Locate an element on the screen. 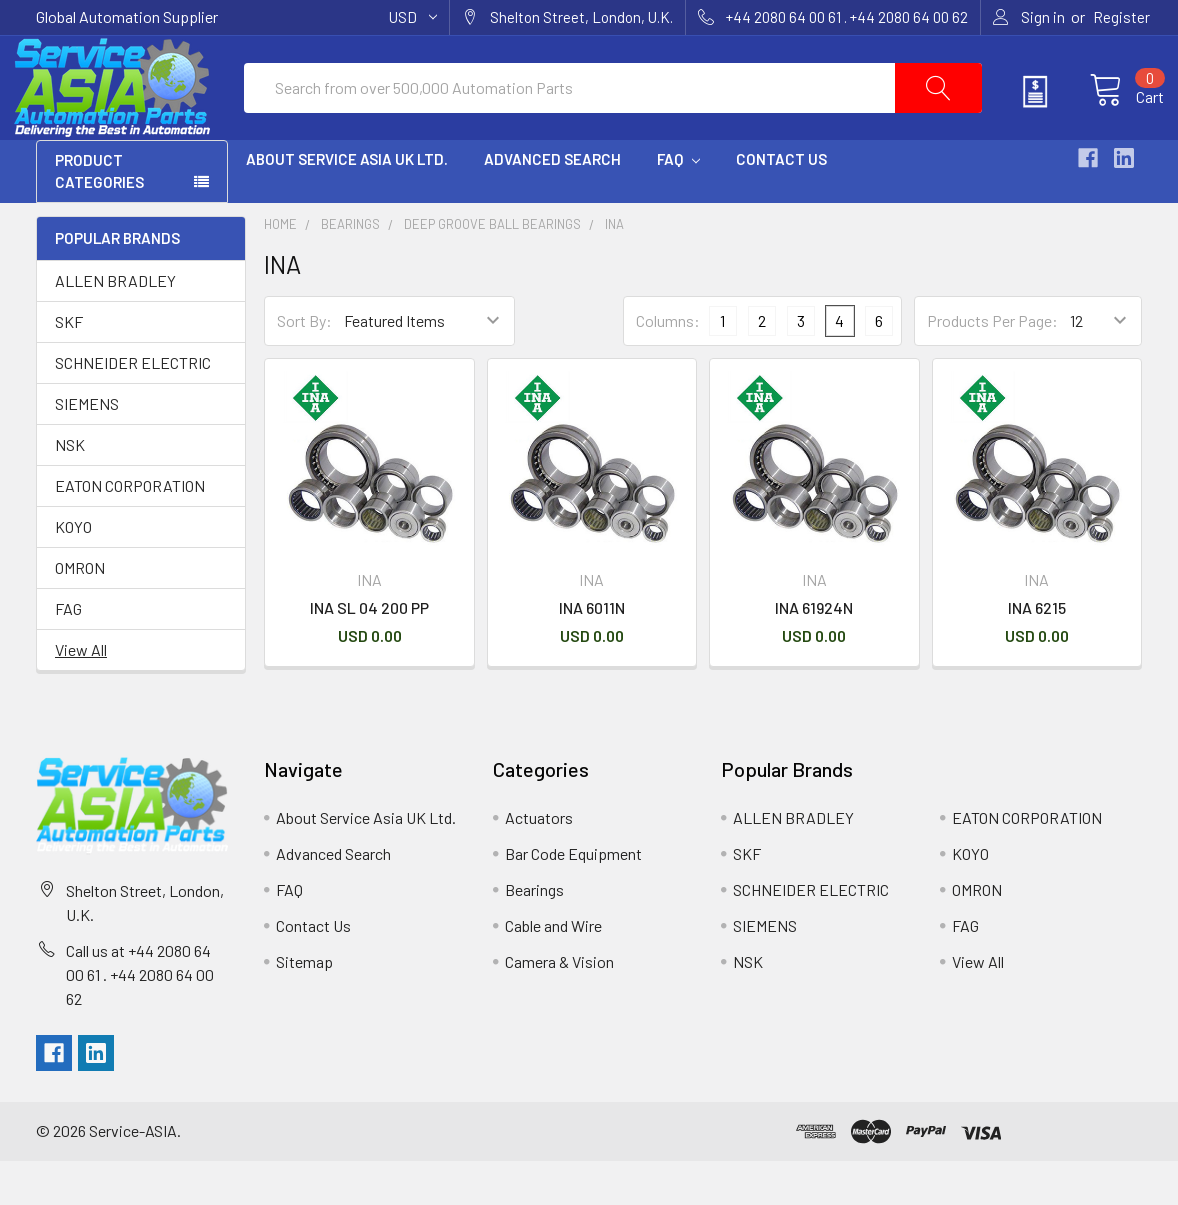 The width and height of the screenshot is (1178, 1205). Home is located at coordinates (280, 268).